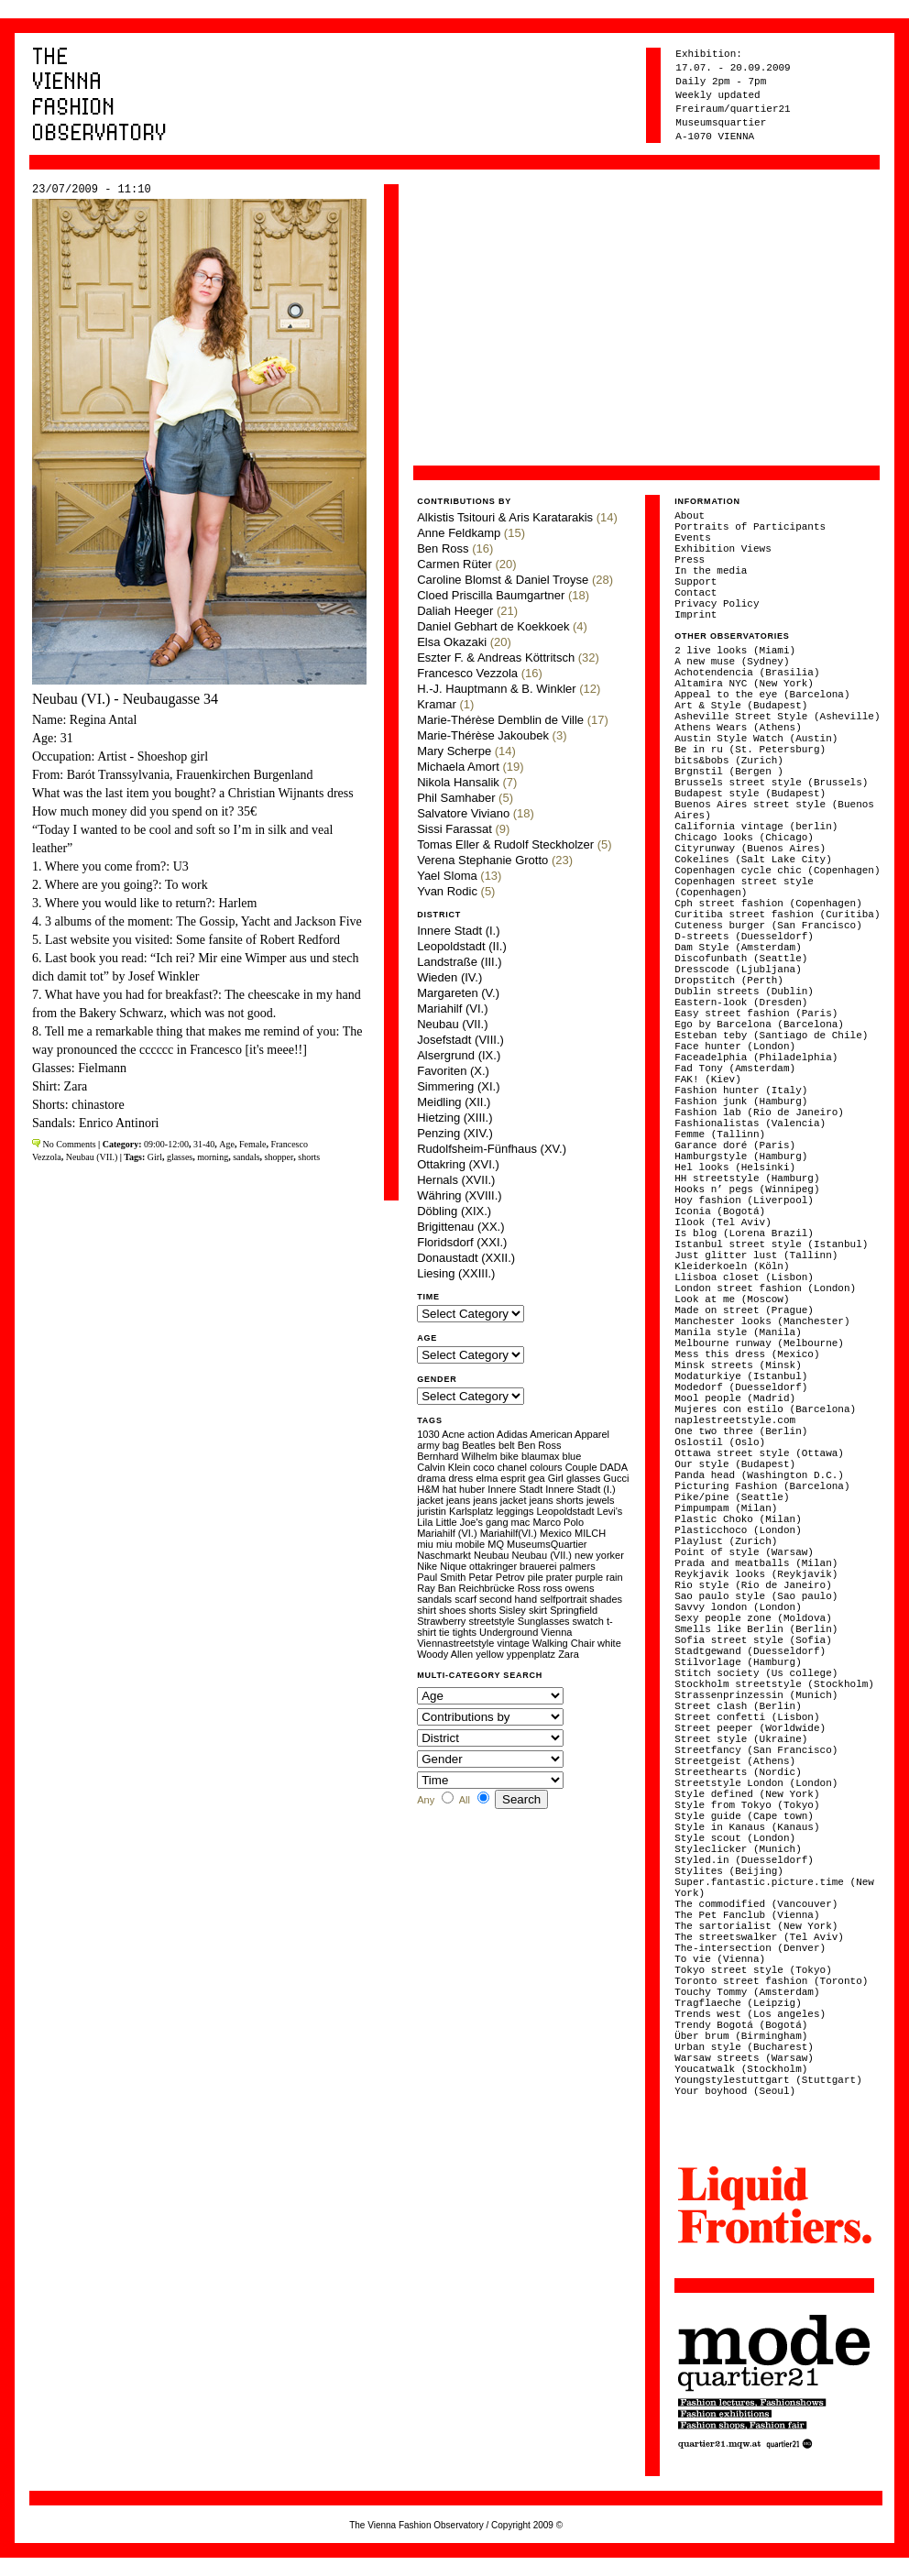 The width and height of the screenshot is (909, 2576). I want to click on Dublin streets (Dublin), so click(744, 991).